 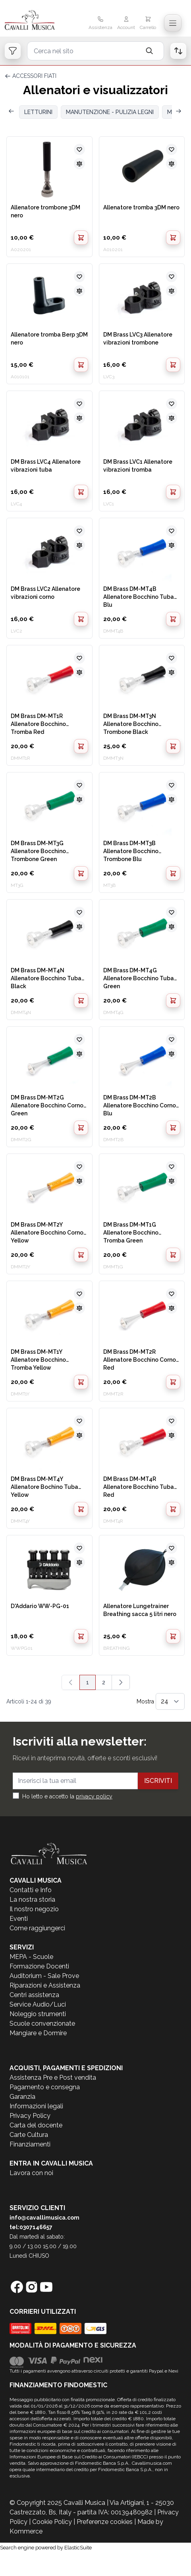 I want to click on DM Brass LVC4 Allenatore vibrazioni tuba, so click(x=46, y=466).